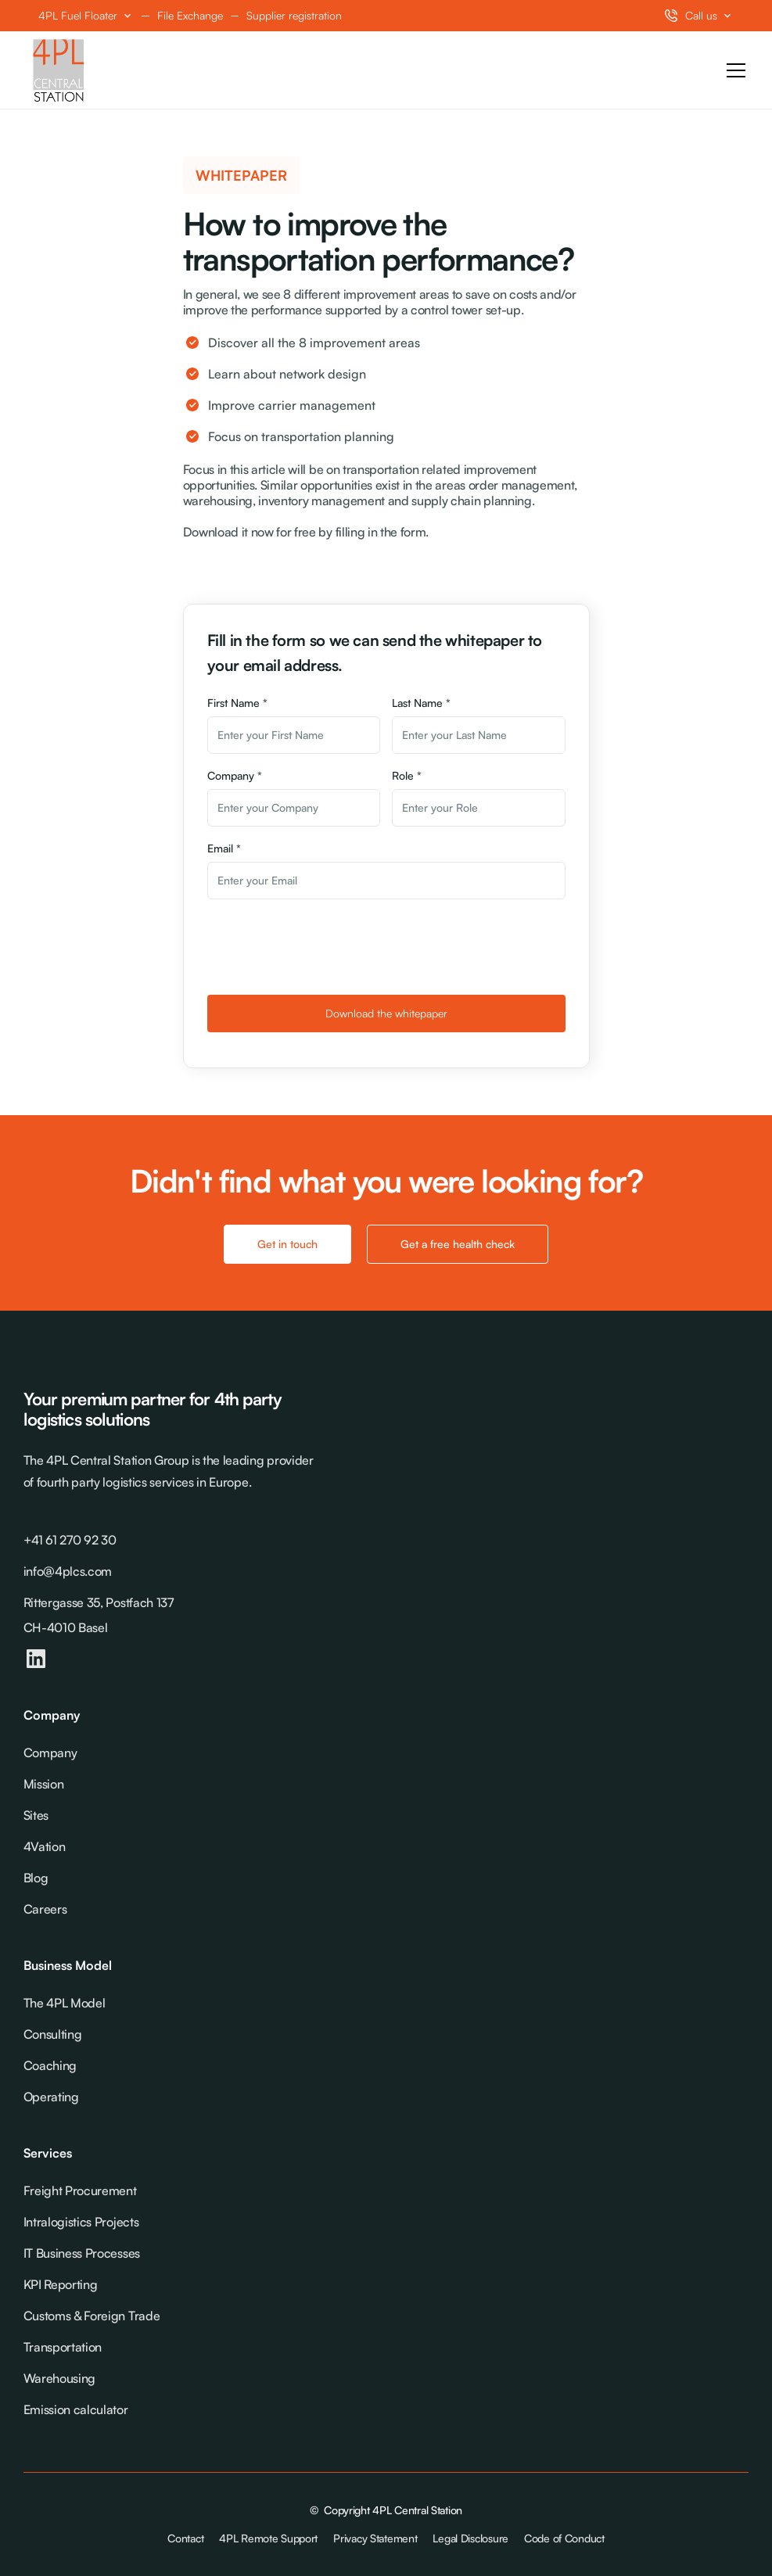  What do you see at coordinates (190, 15) in the screenshot?
I see `File Exchange` at bounding box center [190, 15].